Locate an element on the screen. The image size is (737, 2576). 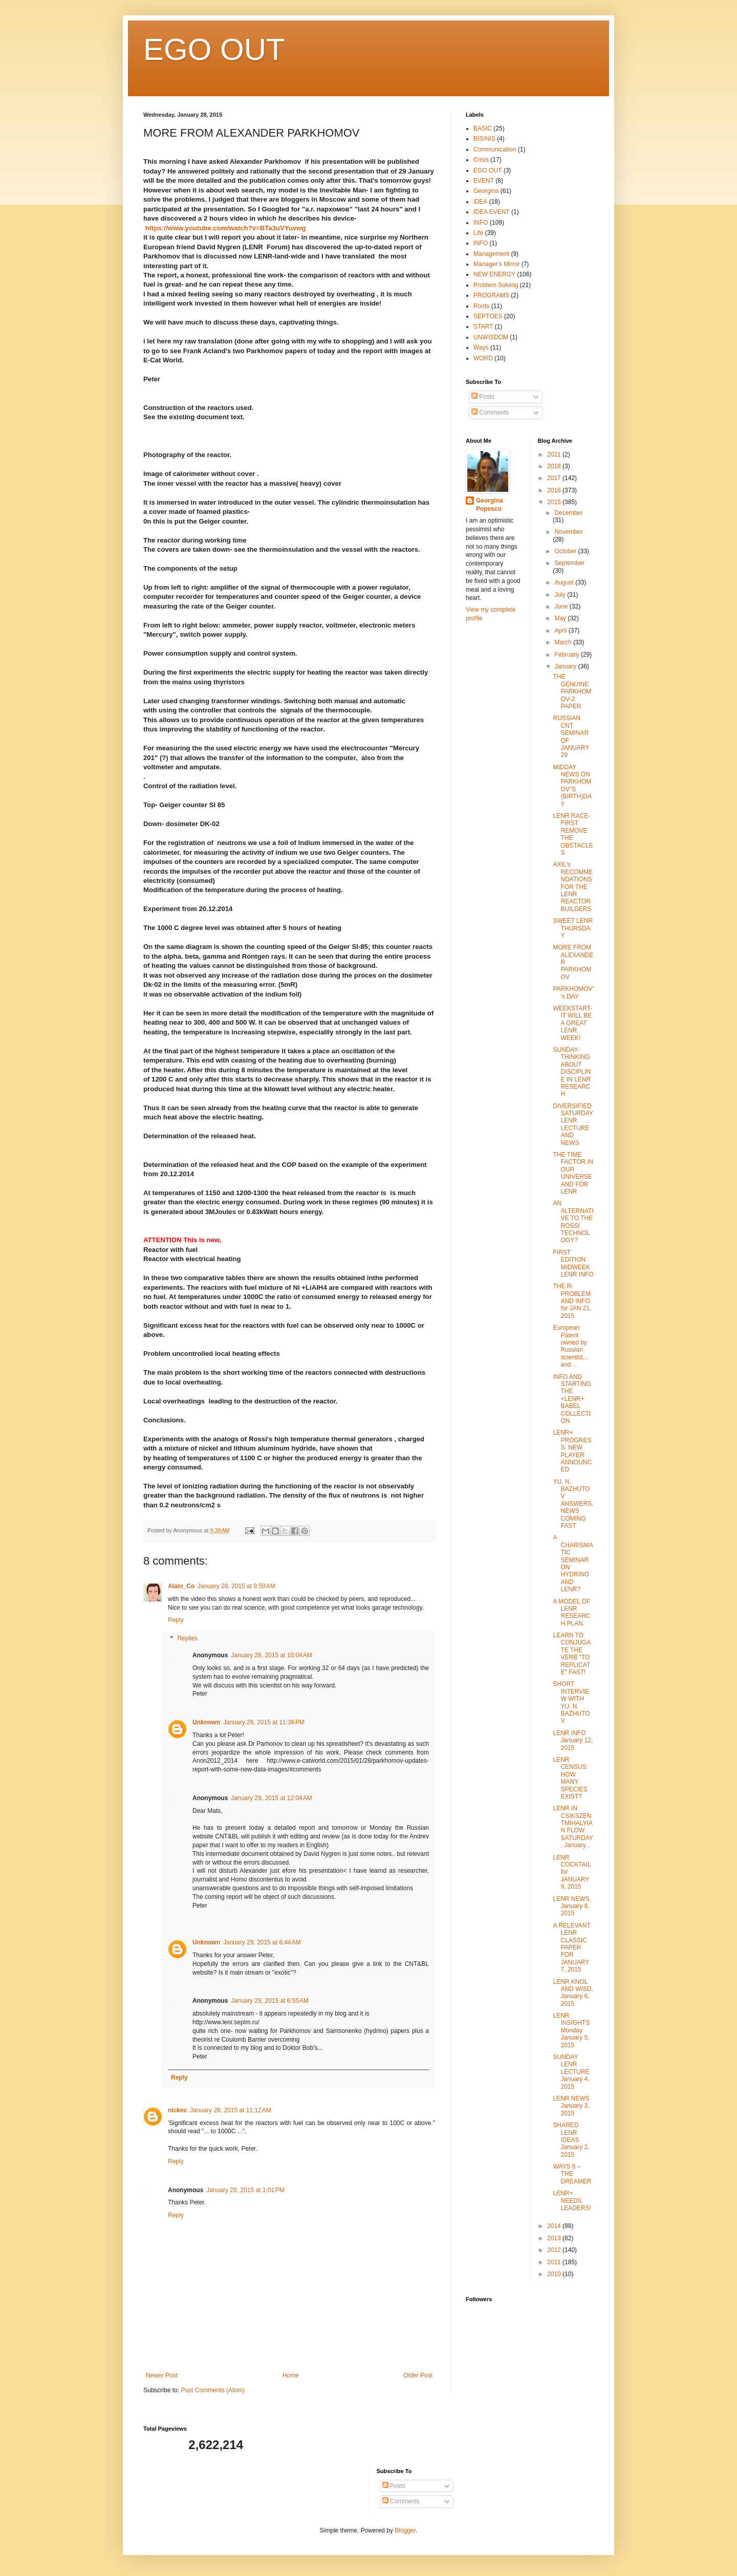
Crisis is located at coordinates (481, 159).